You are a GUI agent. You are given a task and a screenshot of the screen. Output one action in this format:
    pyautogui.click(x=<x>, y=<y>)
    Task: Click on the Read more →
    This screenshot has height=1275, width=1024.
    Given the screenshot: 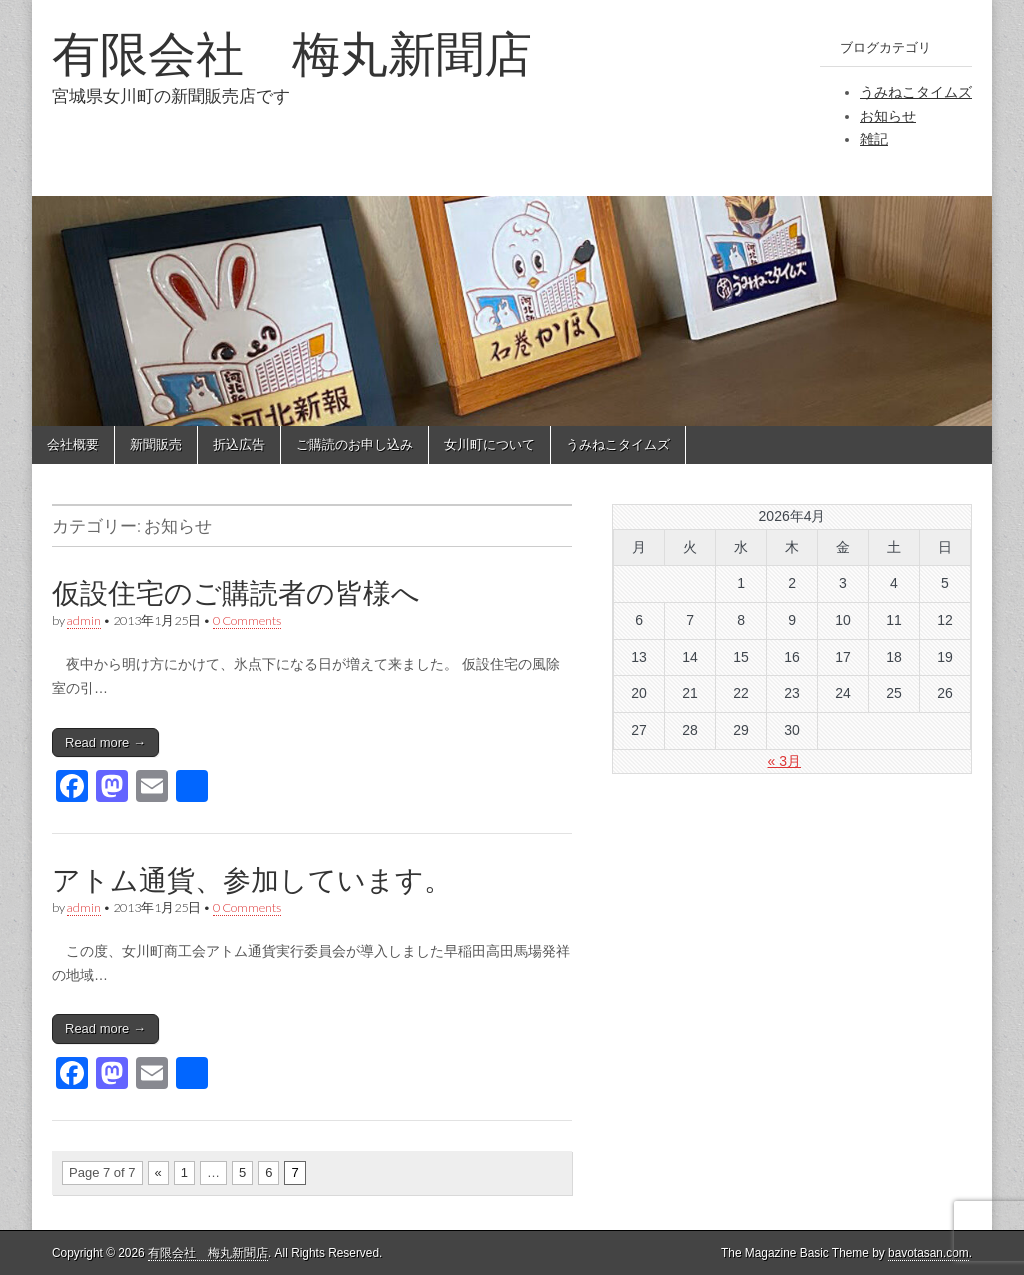 What is the action you would take?
    pyautogui.click(x=105, y=742)
    